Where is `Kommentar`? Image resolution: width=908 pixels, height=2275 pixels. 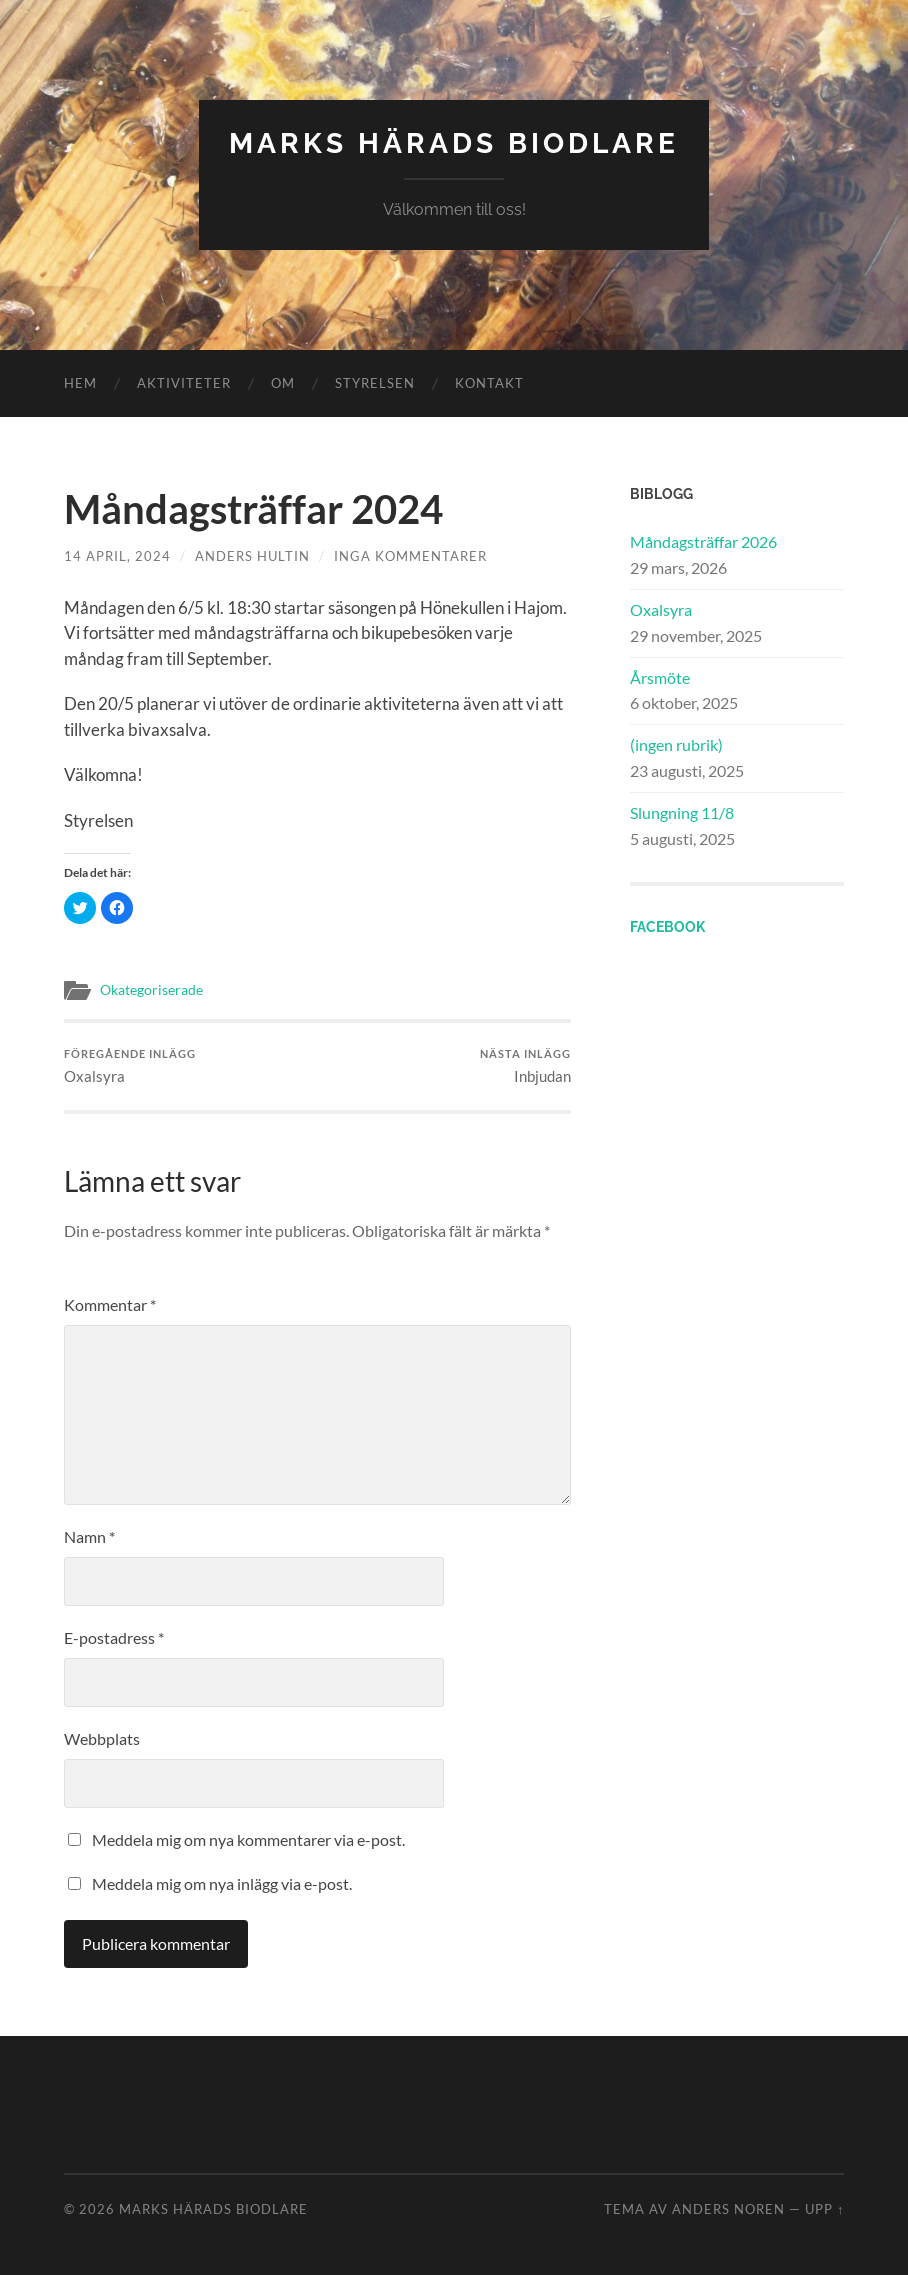 Kommentar is located at coordinates (110, 1304).